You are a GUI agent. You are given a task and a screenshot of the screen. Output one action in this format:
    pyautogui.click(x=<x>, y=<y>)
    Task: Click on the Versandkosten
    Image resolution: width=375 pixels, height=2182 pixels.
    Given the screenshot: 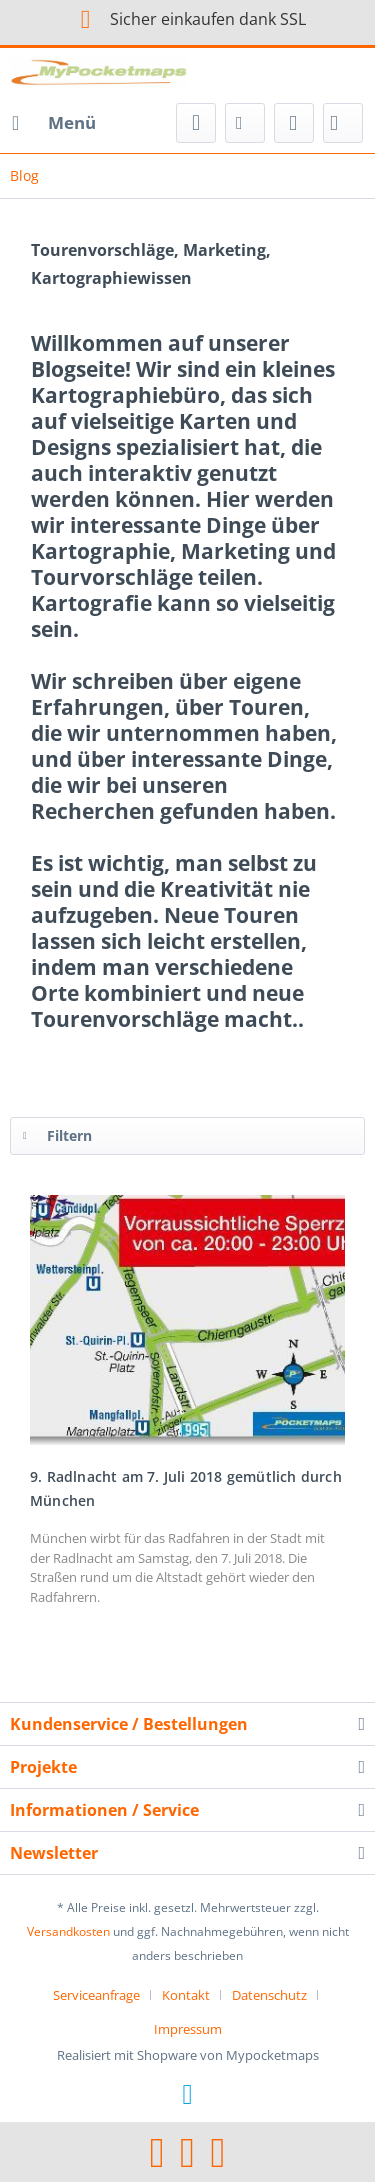 What is the action you would take?
    pyautogui.click(x=68, y=1931)
    